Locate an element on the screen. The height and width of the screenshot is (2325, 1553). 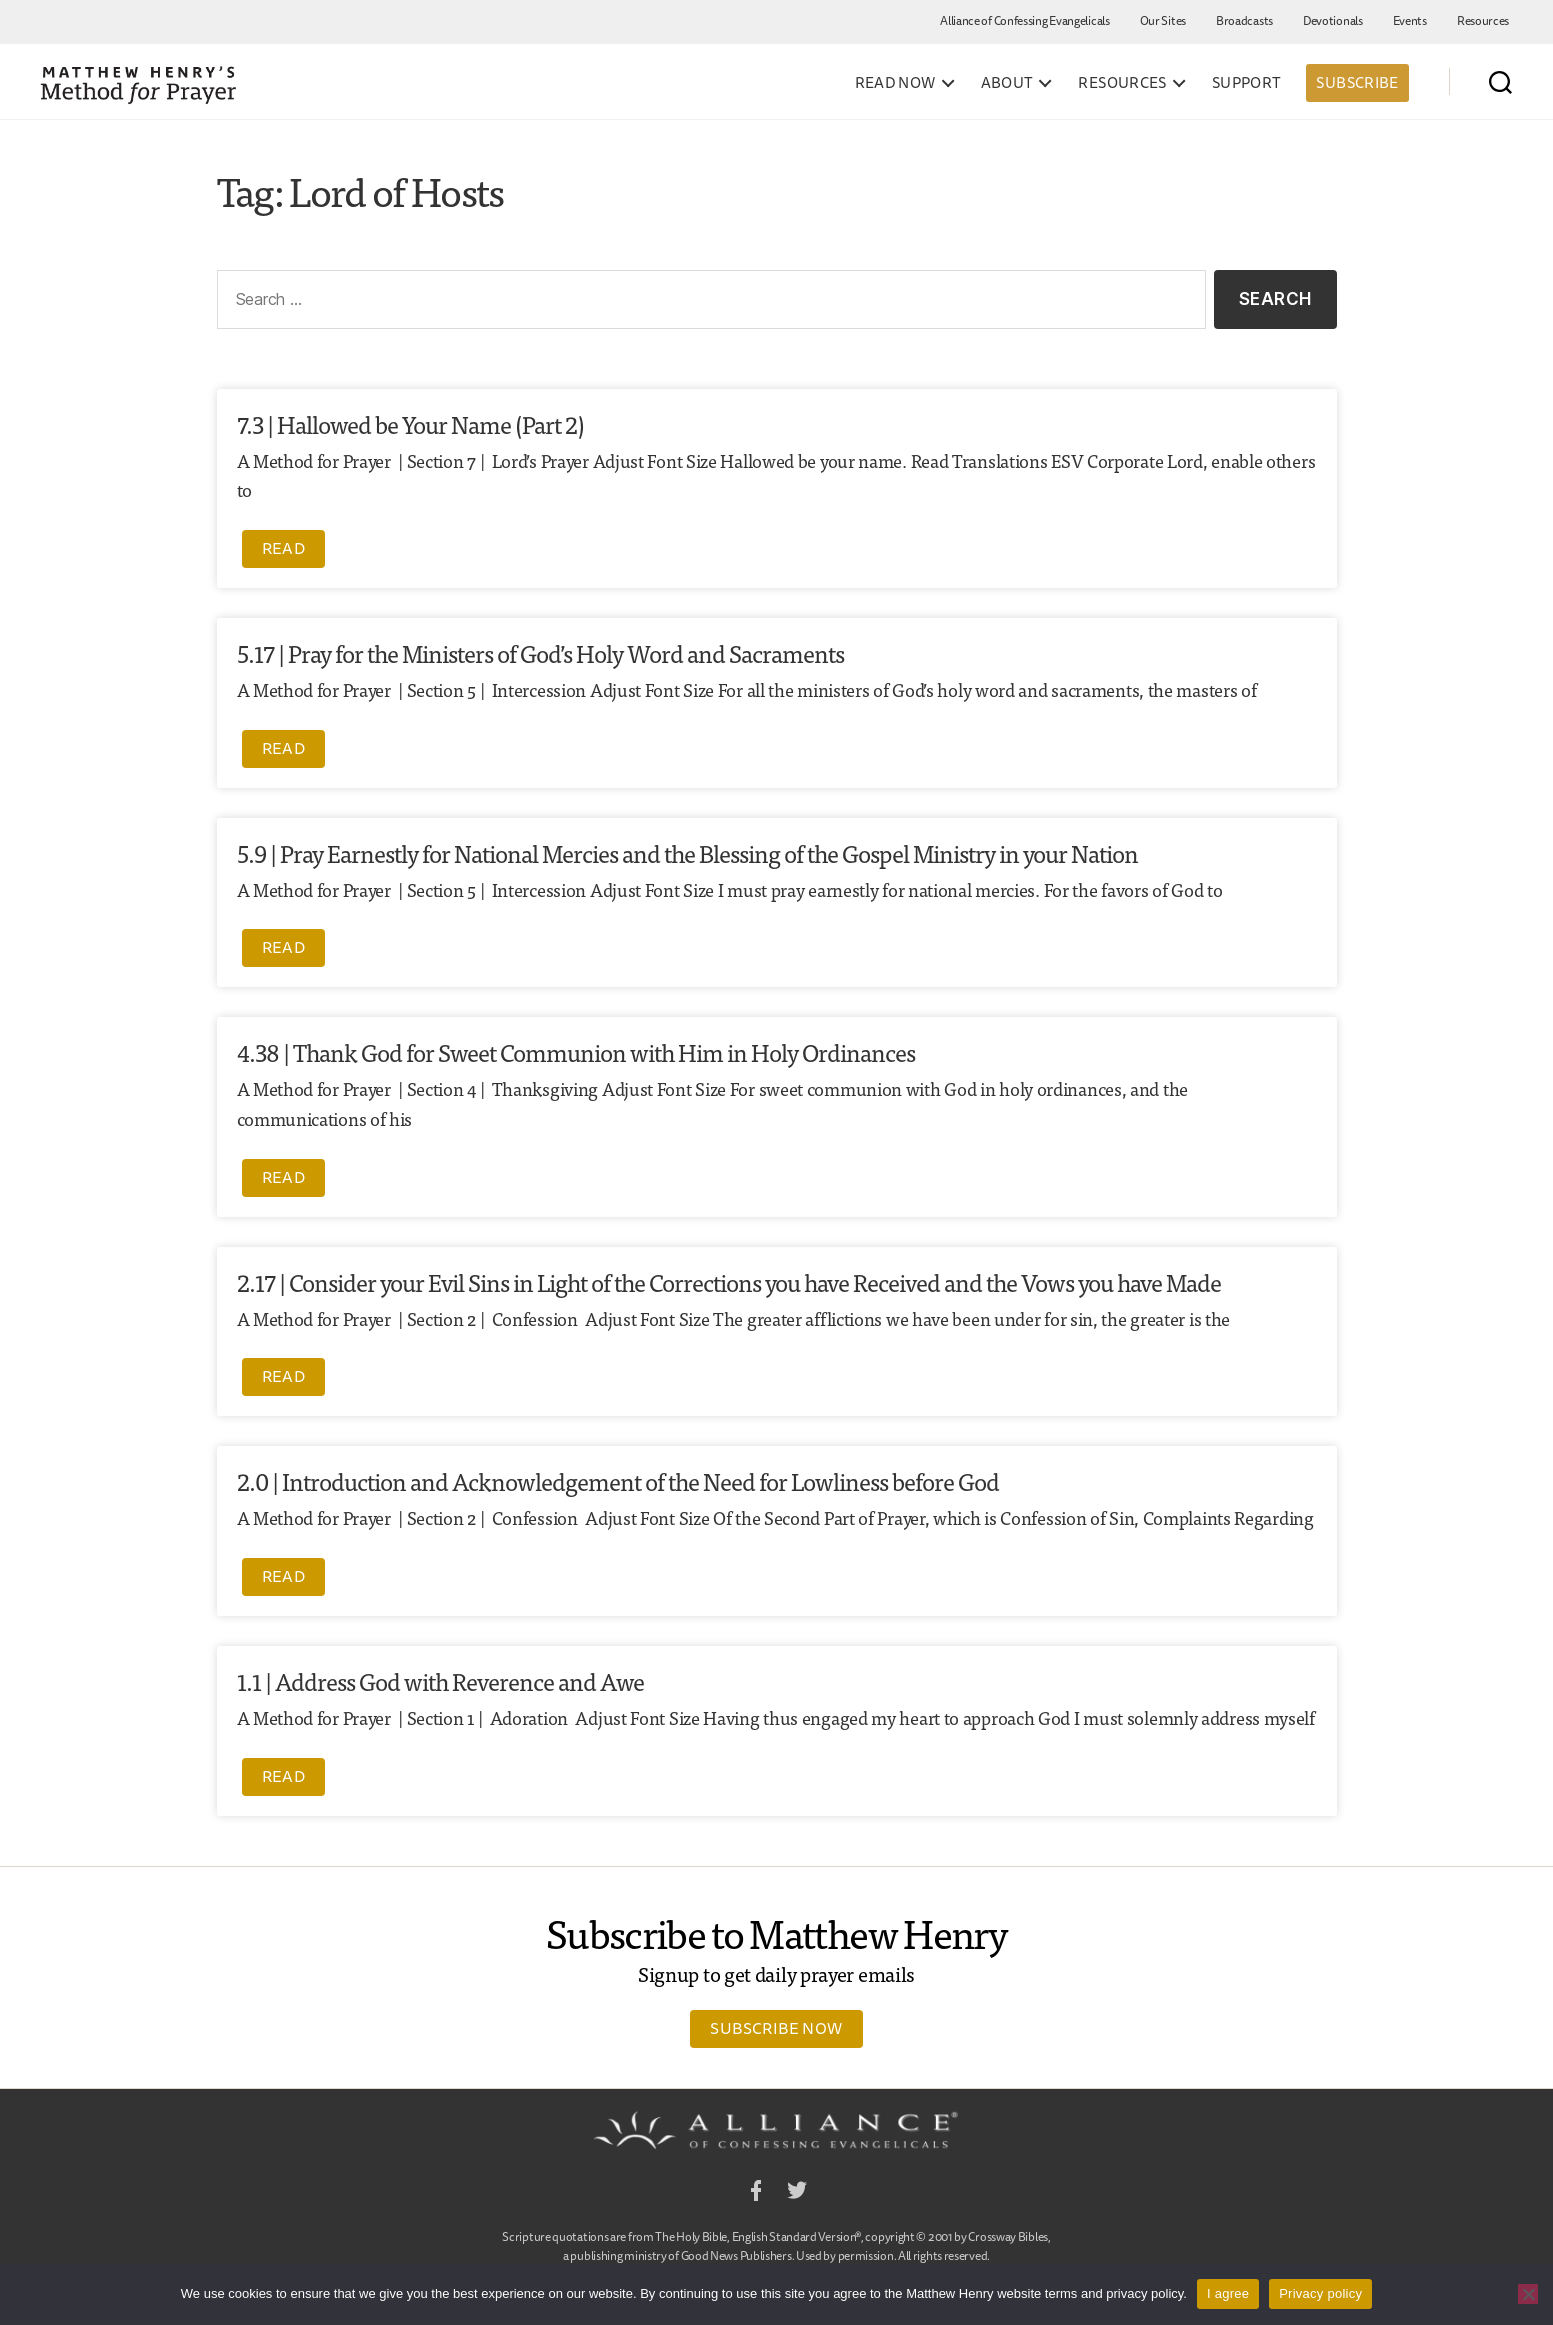
5.17 | Pray for the Ministers of God’s Holy Word and Sacraments is located at coordinates (540, 652).